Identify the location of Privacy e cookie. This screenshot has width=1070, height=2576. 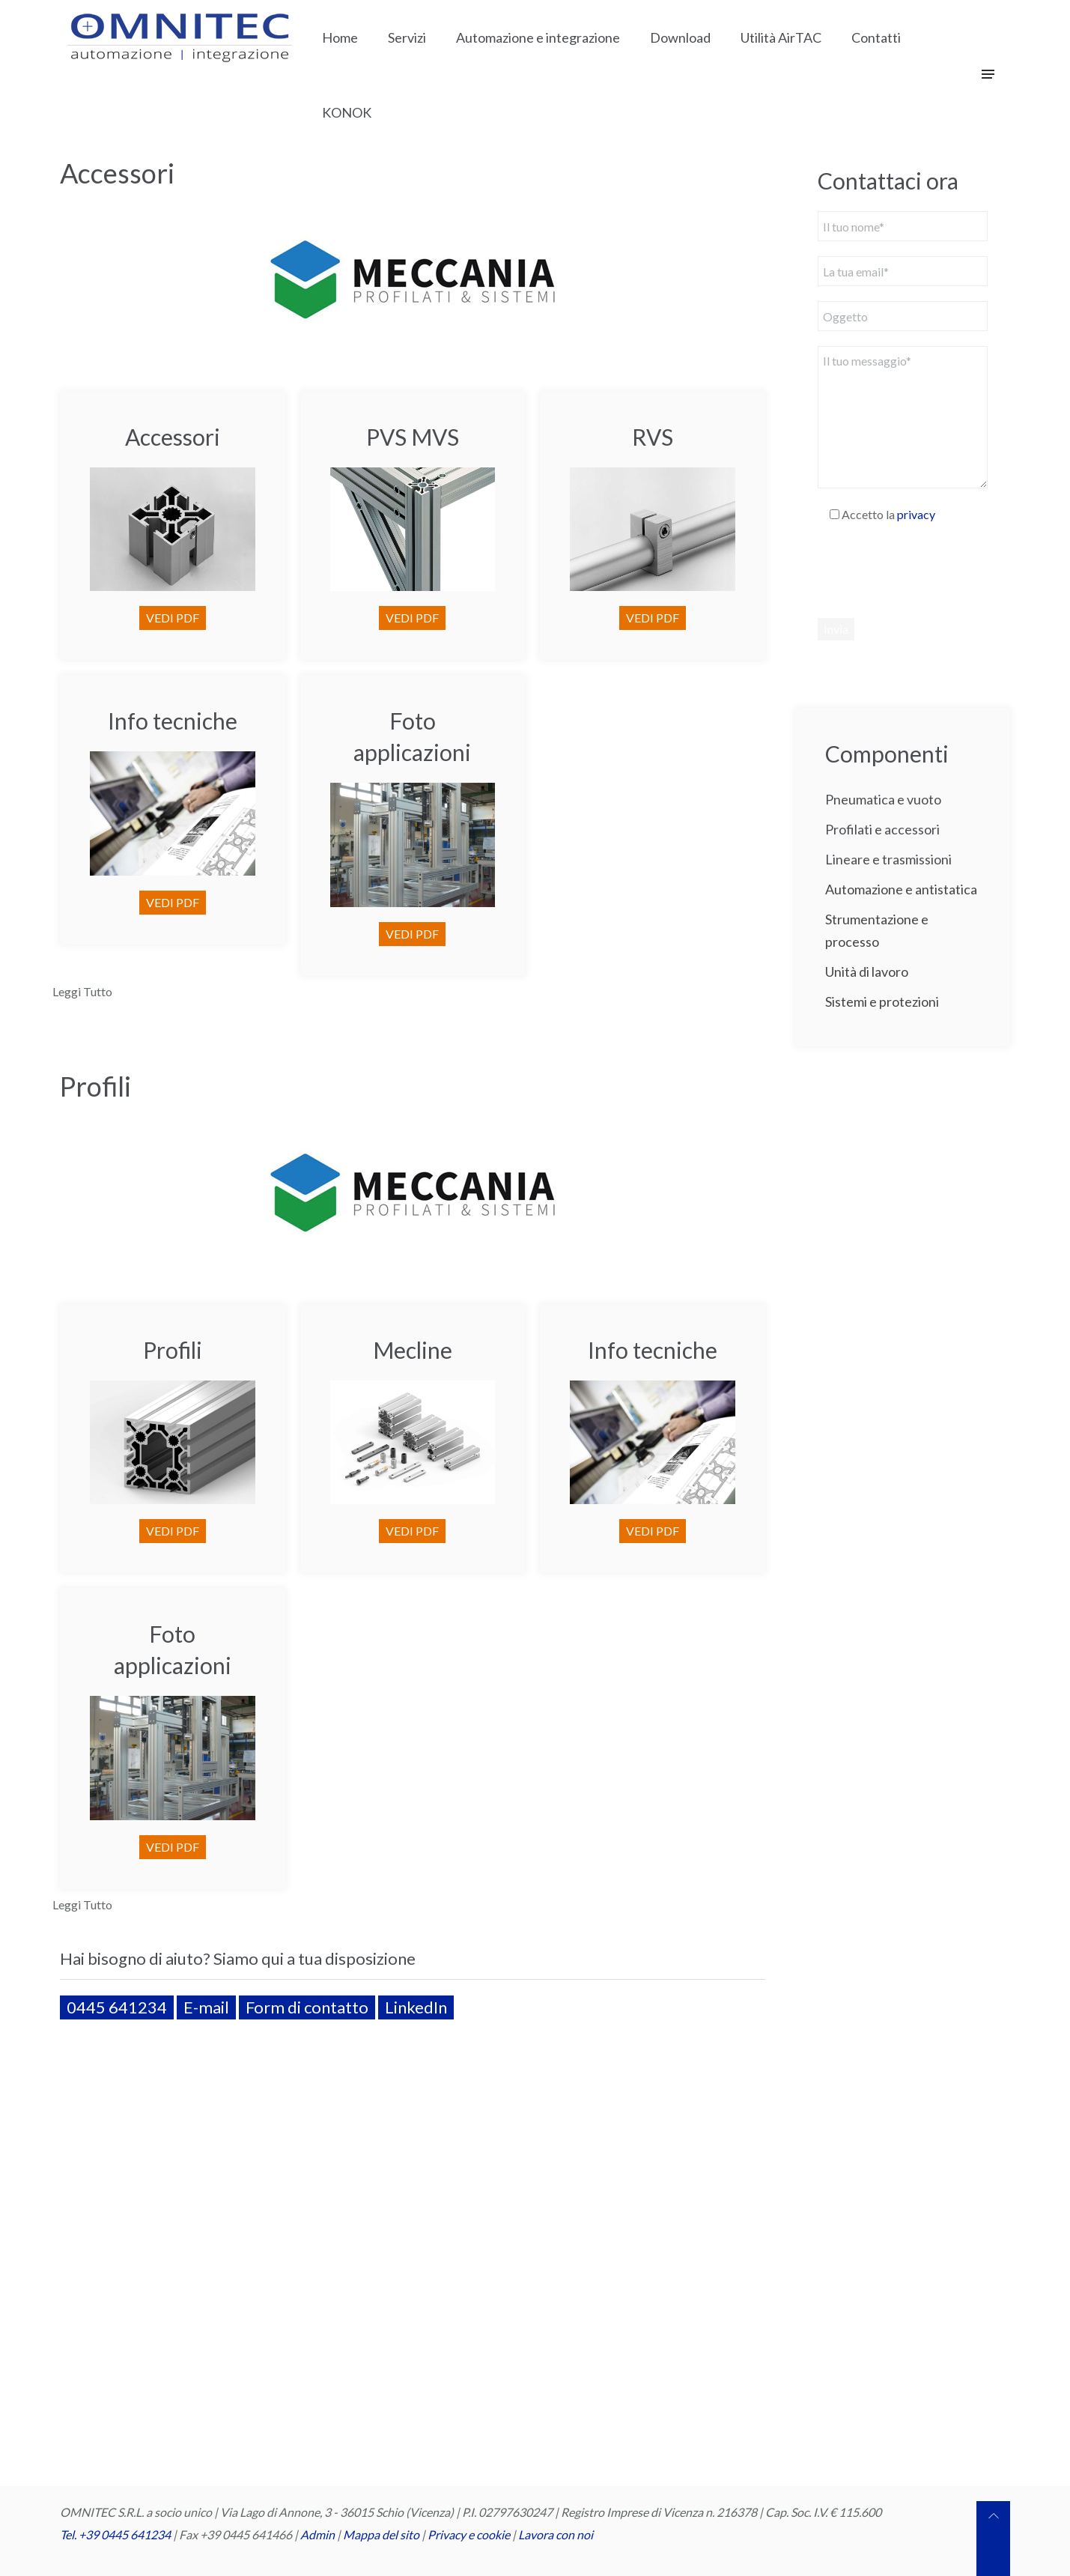
(470, 2534).